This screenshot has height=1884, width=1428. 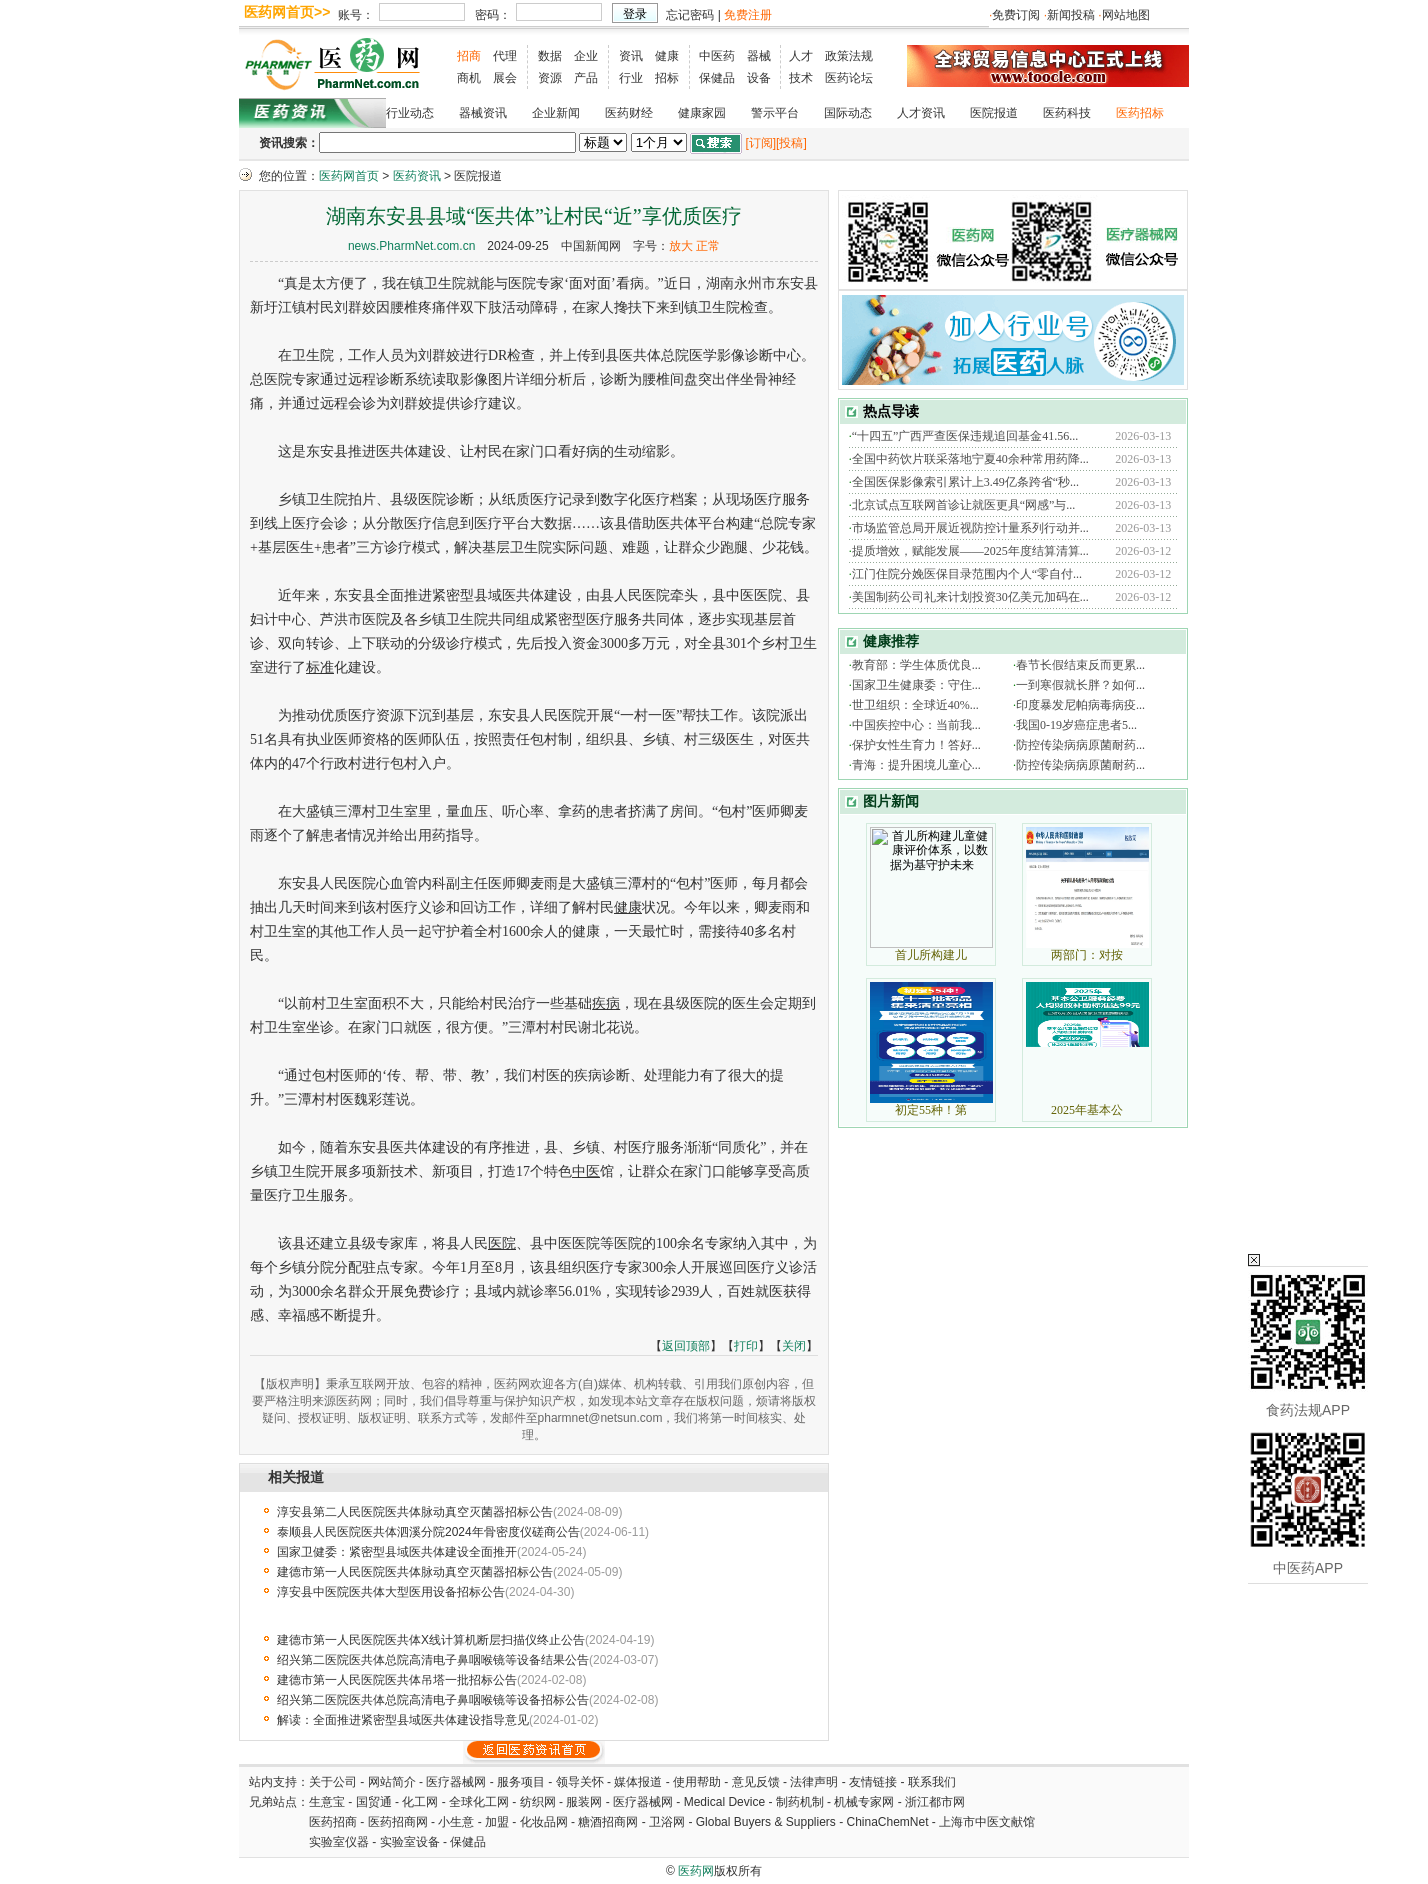 I want to click on 浙江都市网, so click(x=935, y=1802).